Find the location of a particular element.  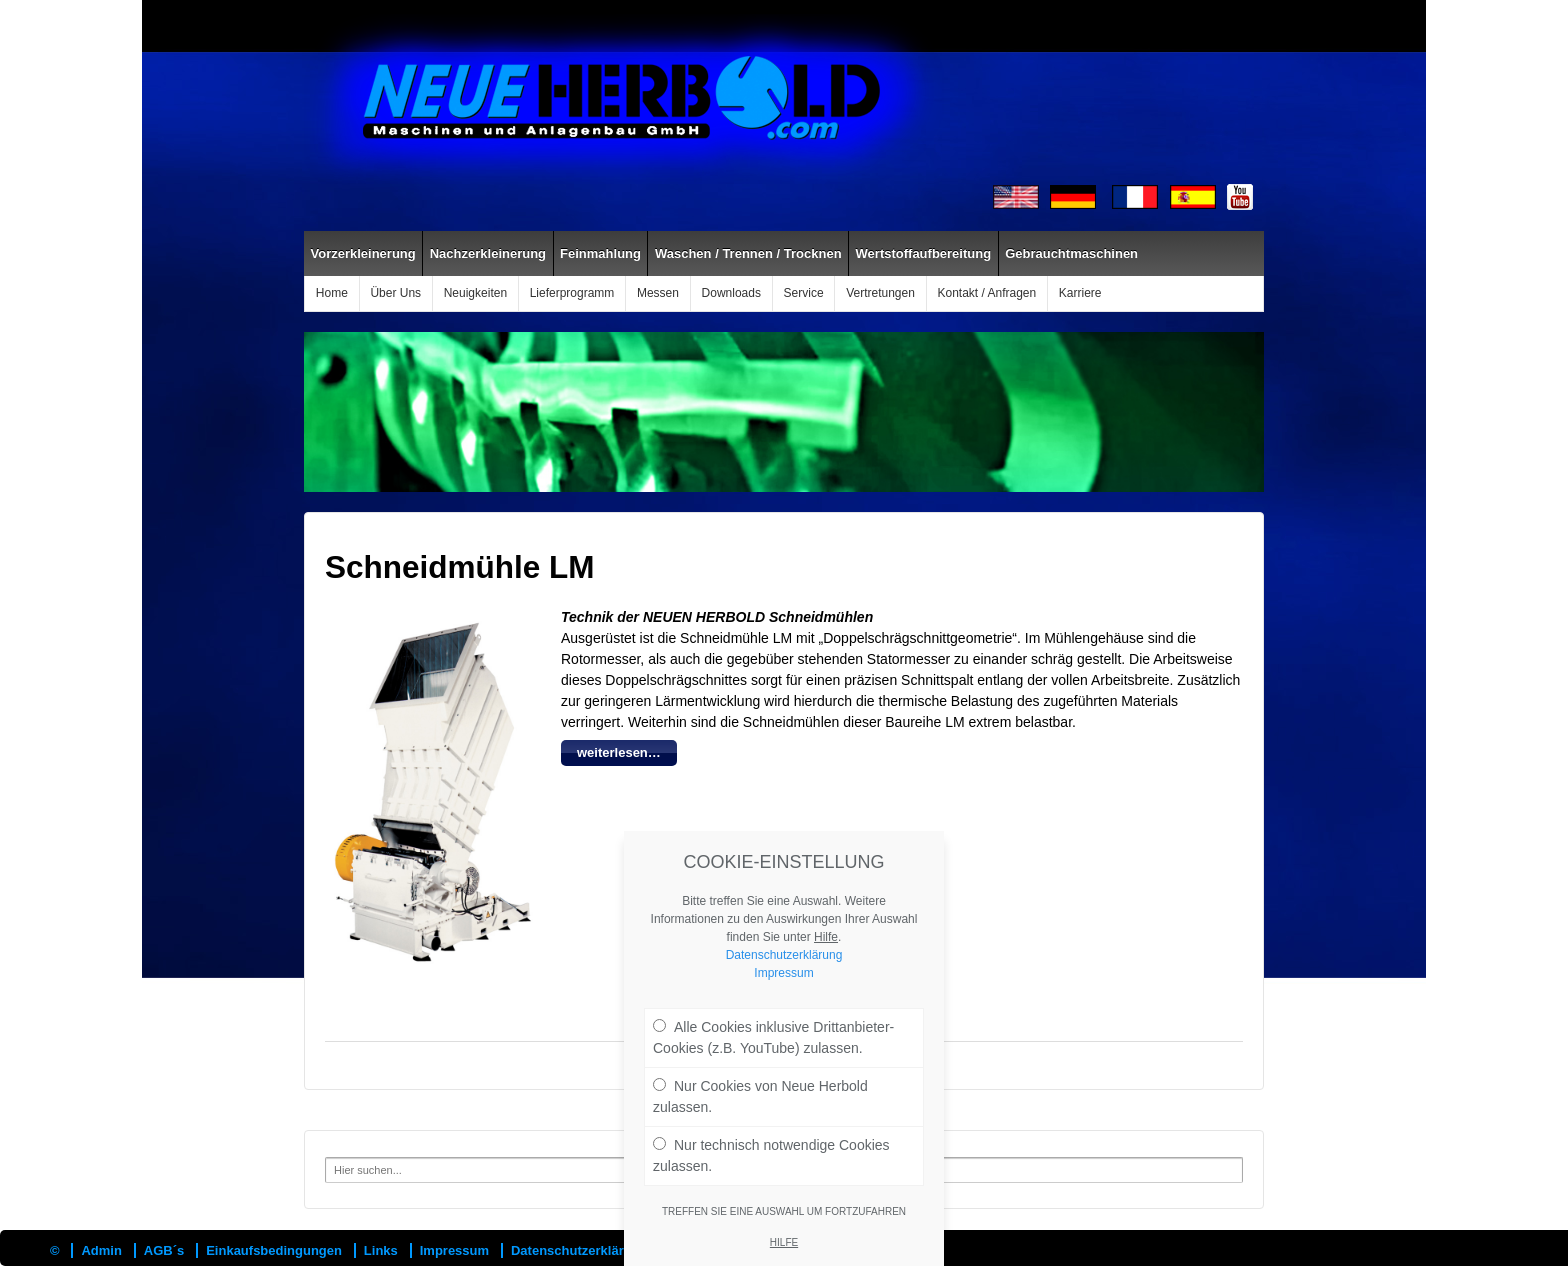

Datenschutzerklärung is located at coordinates (579, 1250).